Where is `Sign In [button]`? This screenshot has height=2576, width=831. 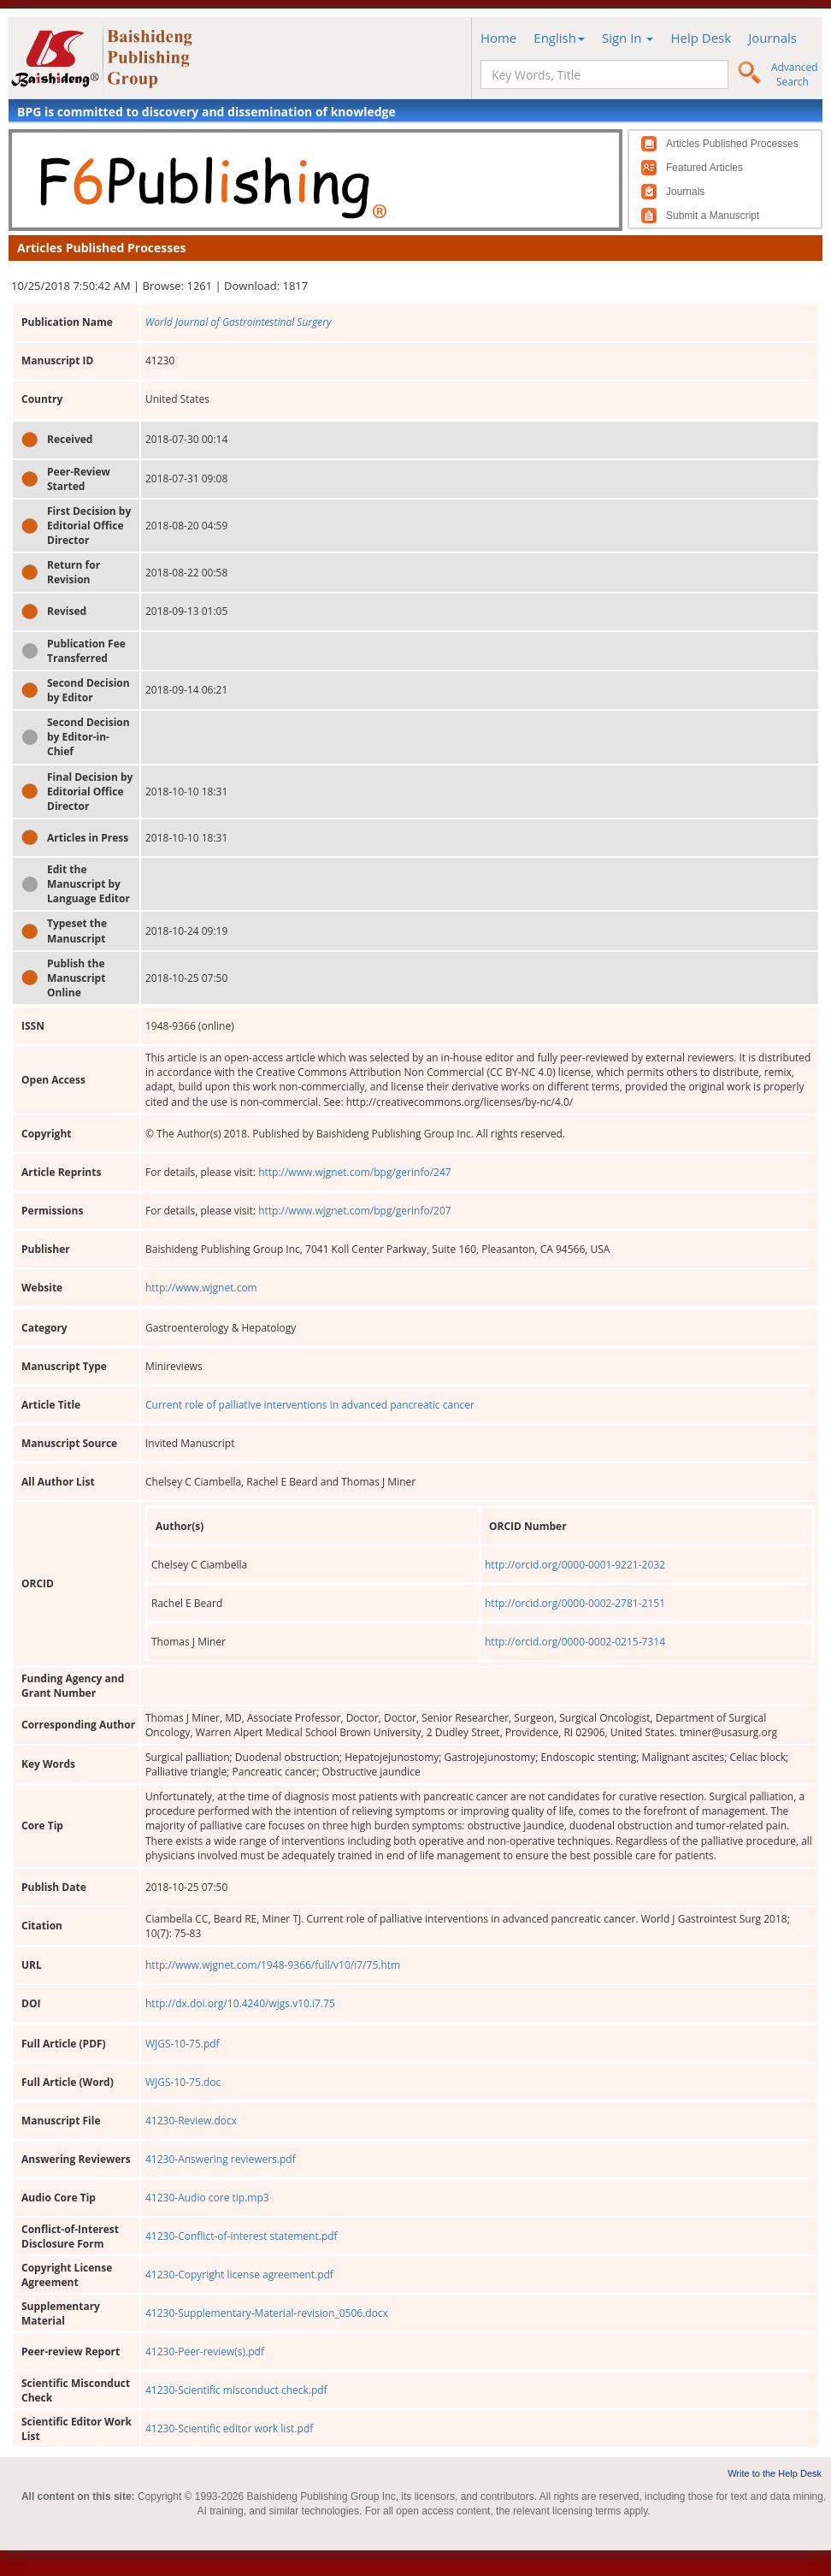 Sign In [button] is located at coordinates (628, 37).